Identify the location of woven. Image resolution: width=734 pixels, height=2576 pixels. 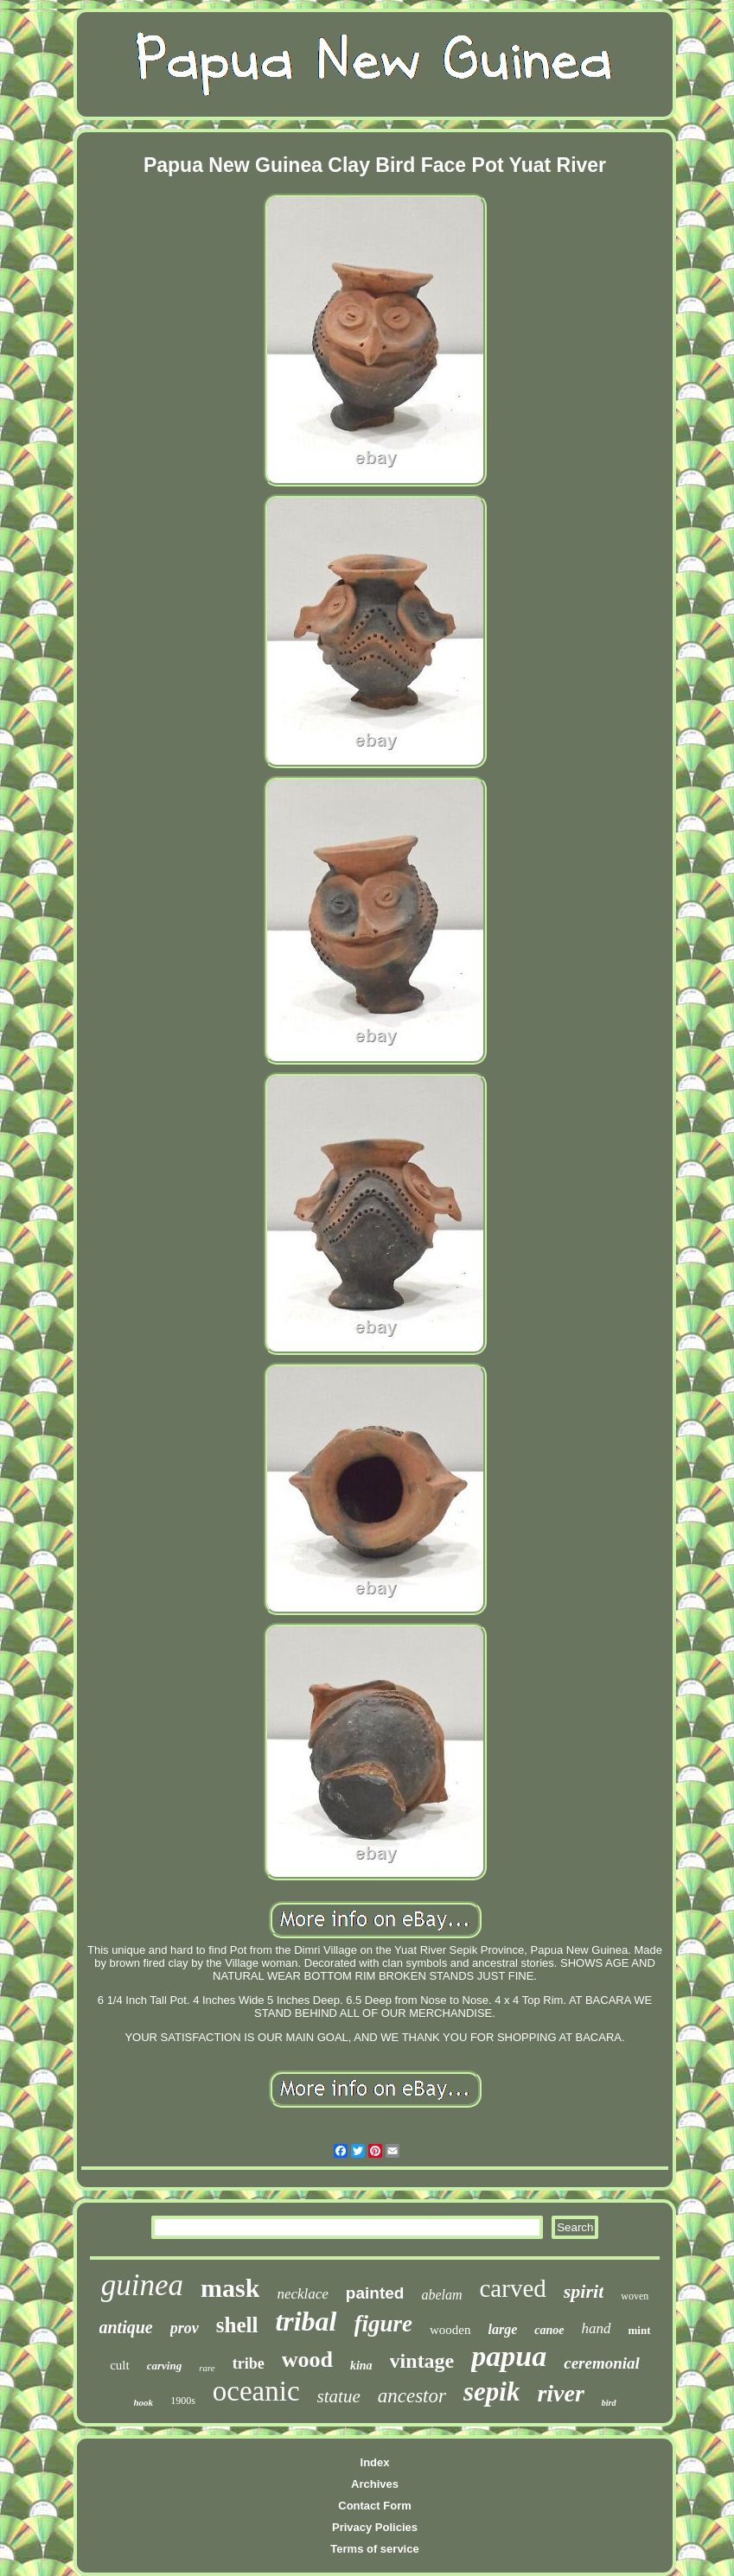
(634, 2296).